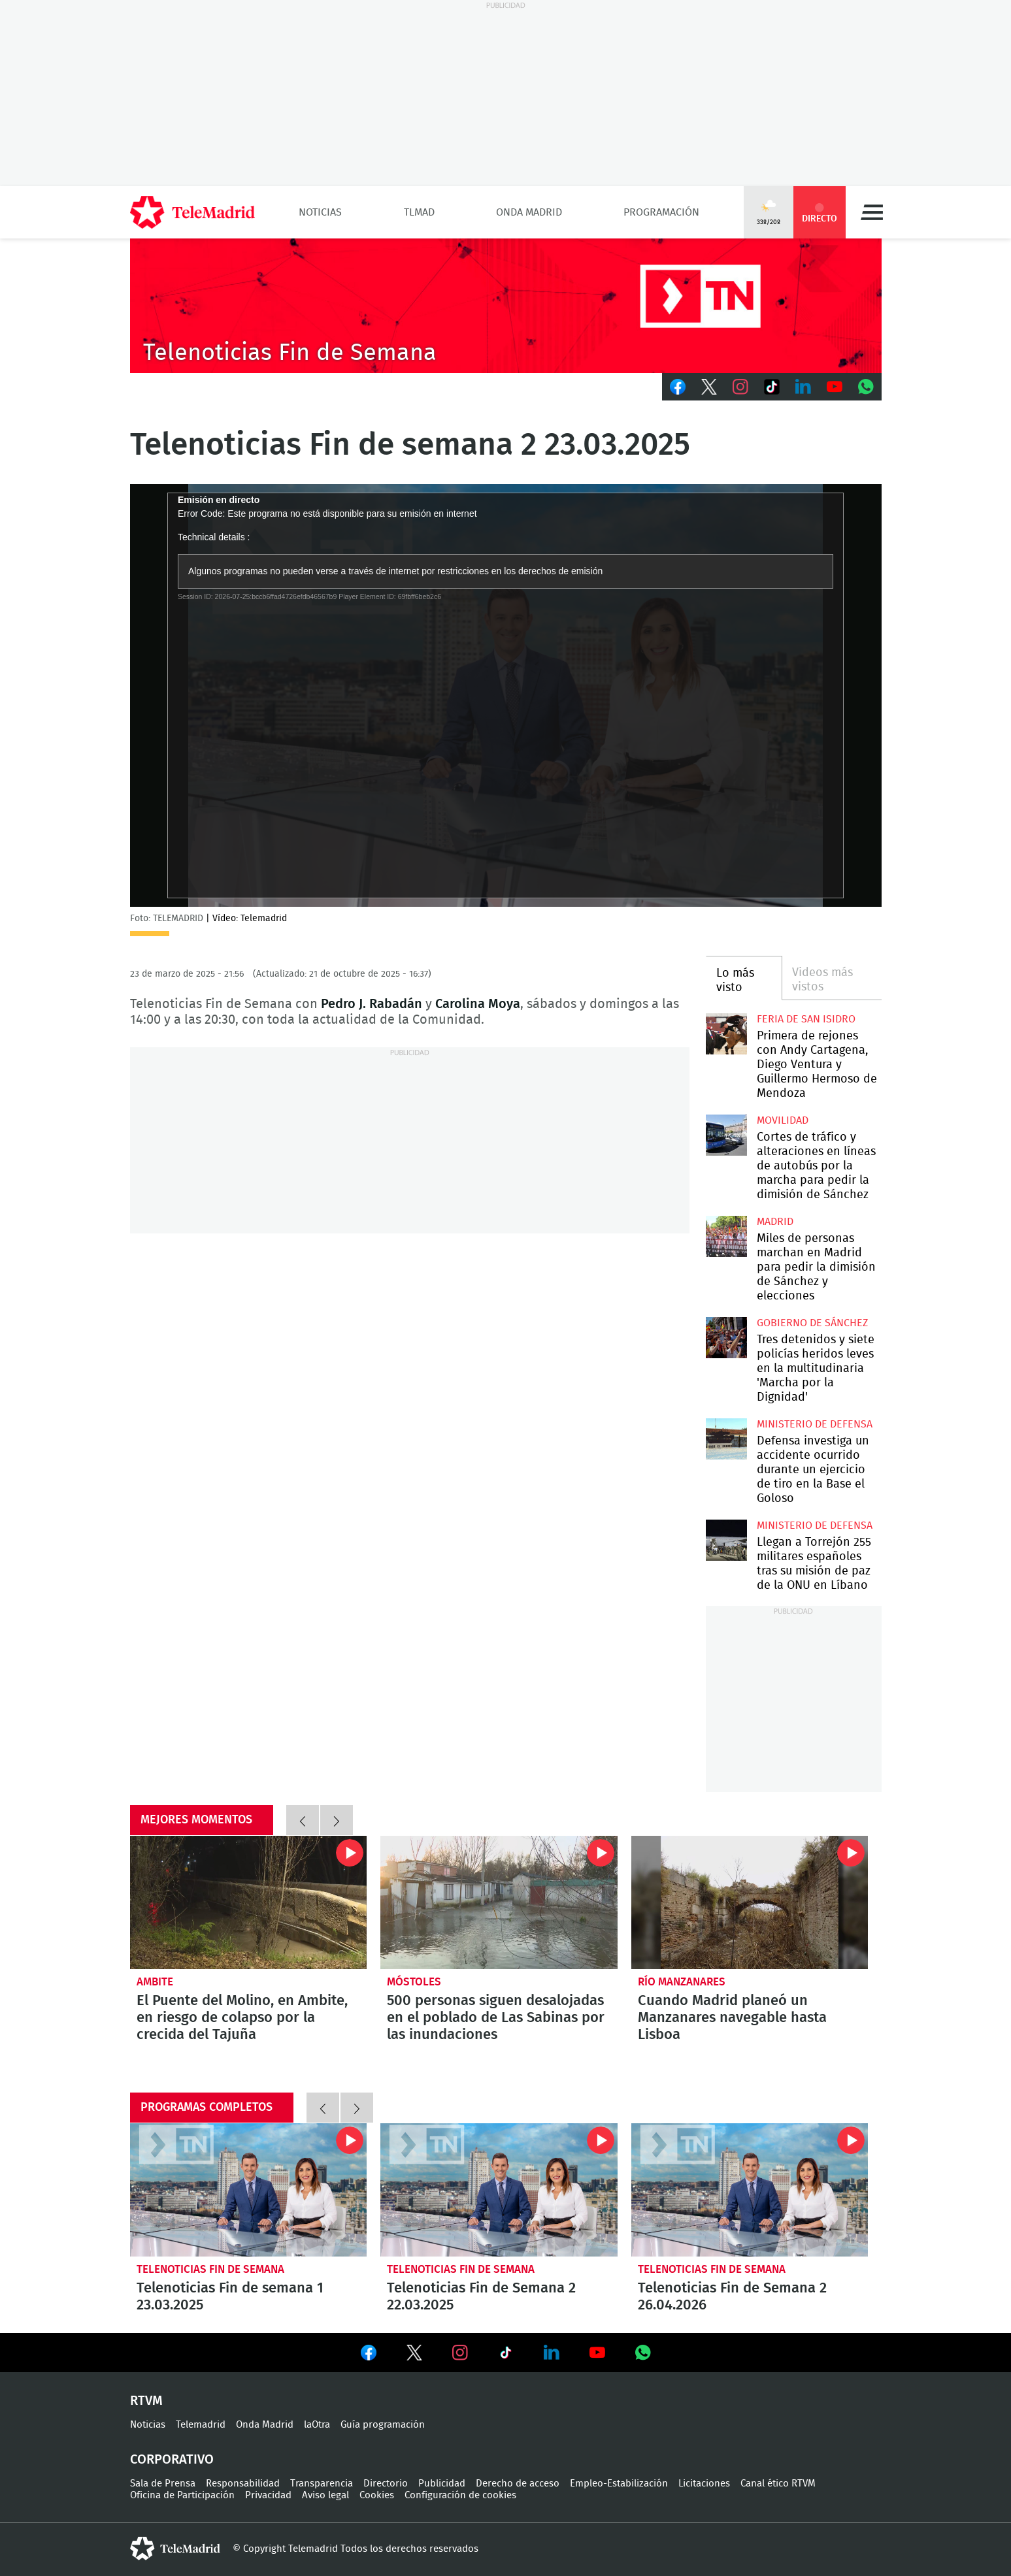 This screenshot has height=2576, width=1011. Describe the element at coordinates (726, 1135) in the screenshot. I see `Cortes de tráfico y alteraciones en líneas de autobús por la marcha para pedir la dimisión de Sánchez` at that location.